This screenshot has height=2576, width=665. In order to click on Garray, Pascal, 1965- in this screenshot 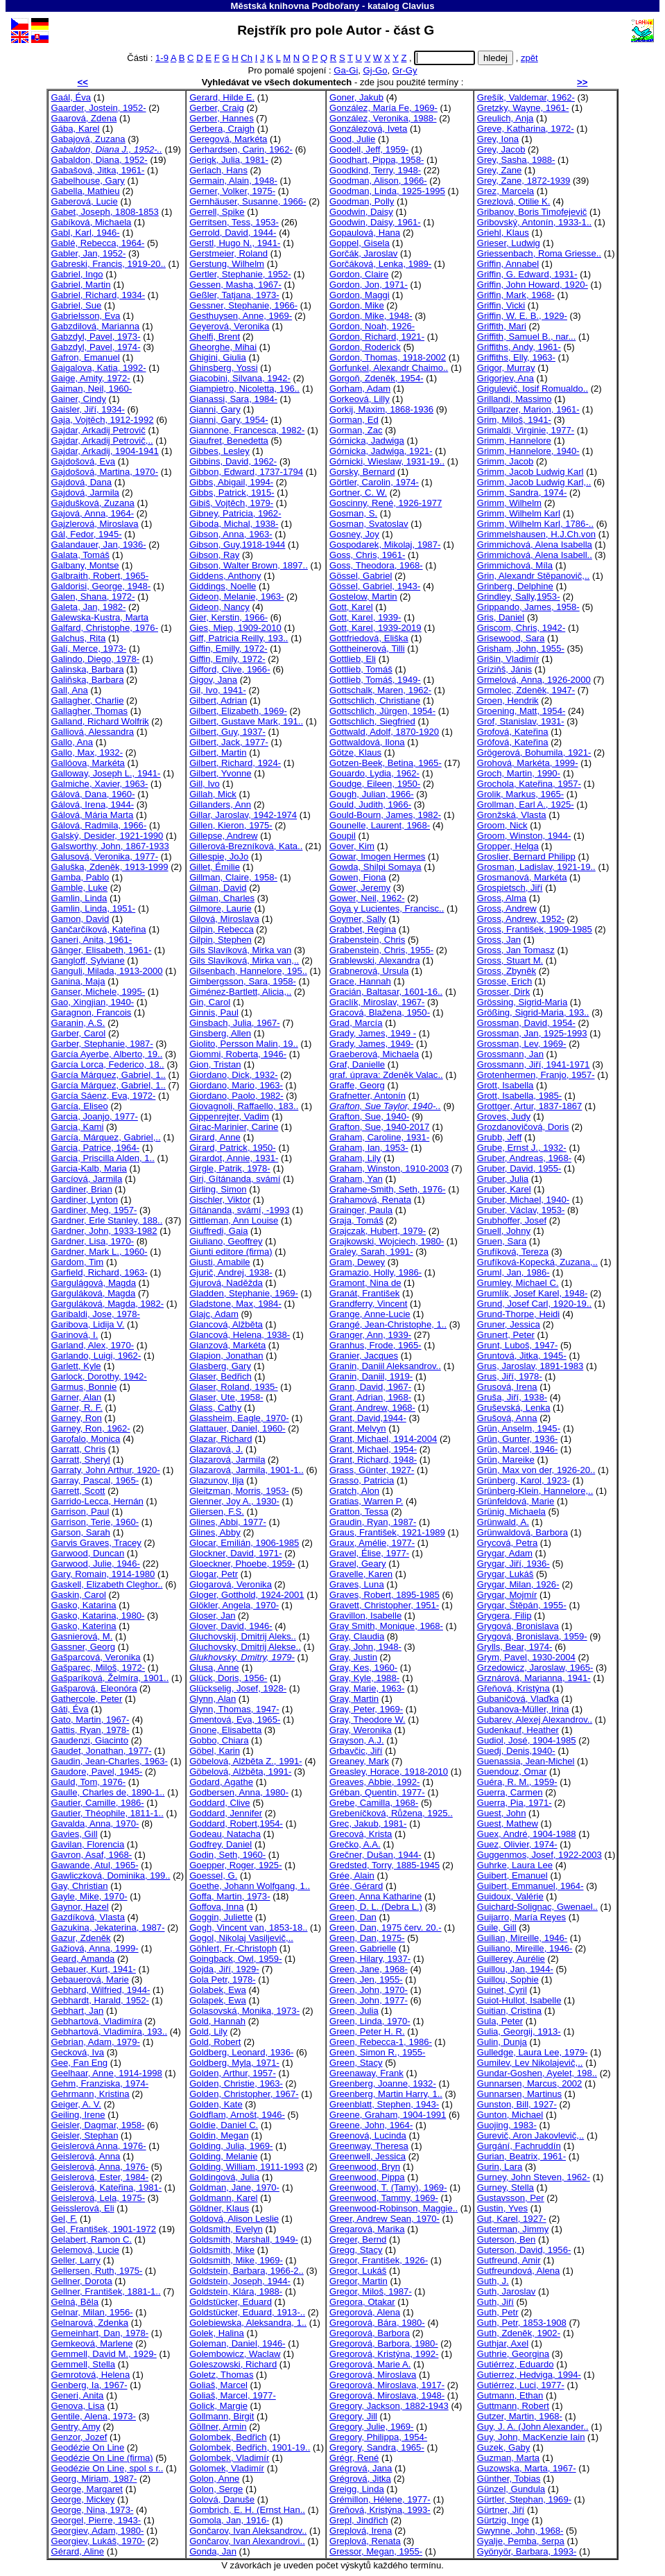, I will do `click(95, 1480)`.